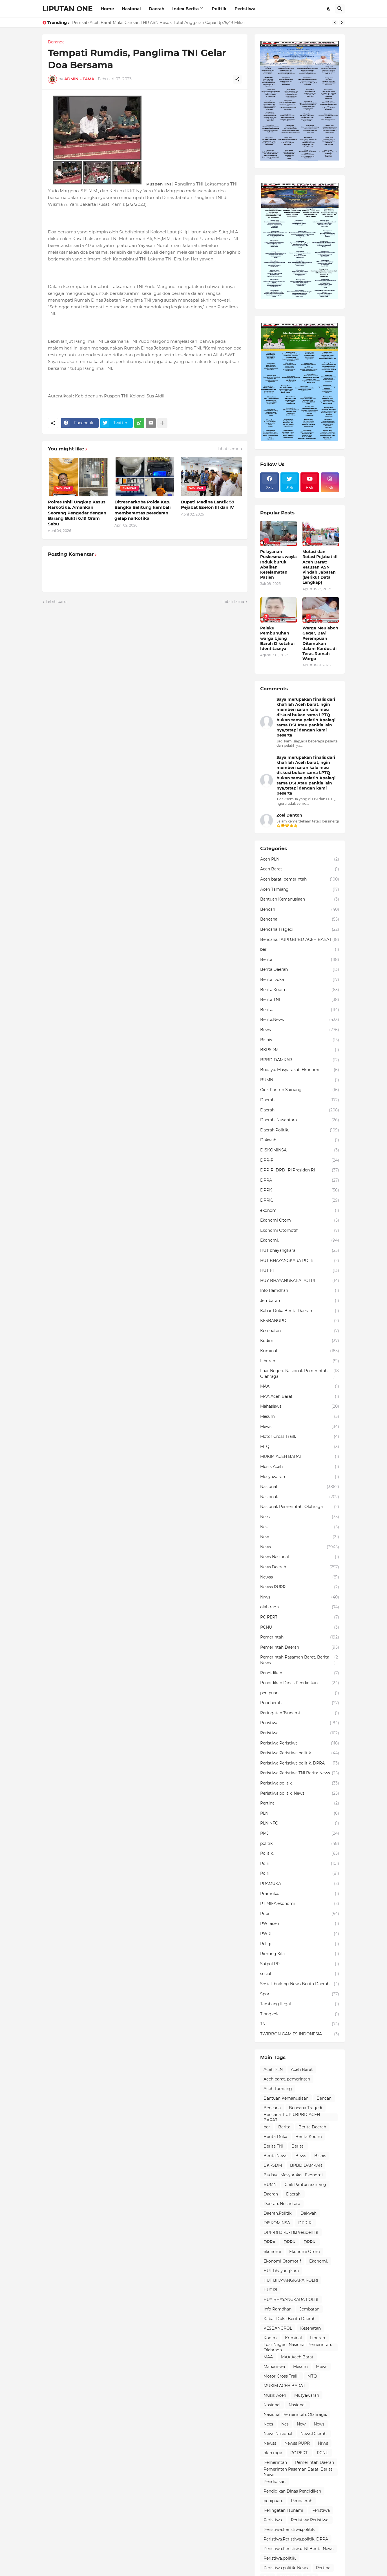  I want to click on Ekonomi Otom, so click(299, 1220).